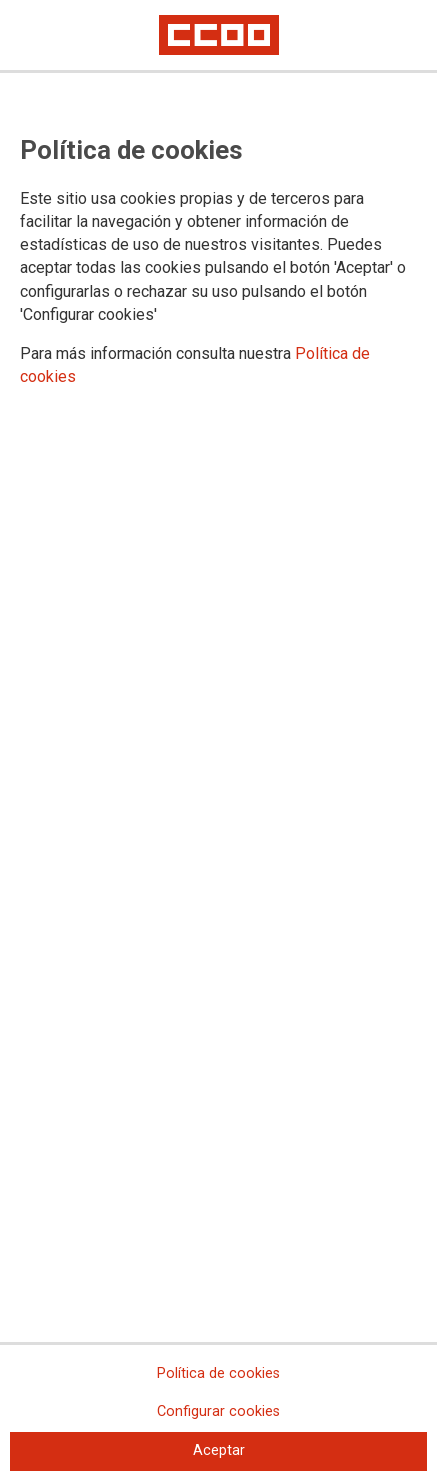 The height and width of the screenshot is (1481, 437). Describe the element at coordinates (218, 1411) in the screenshot. I see `Configurar cookies` at that location.